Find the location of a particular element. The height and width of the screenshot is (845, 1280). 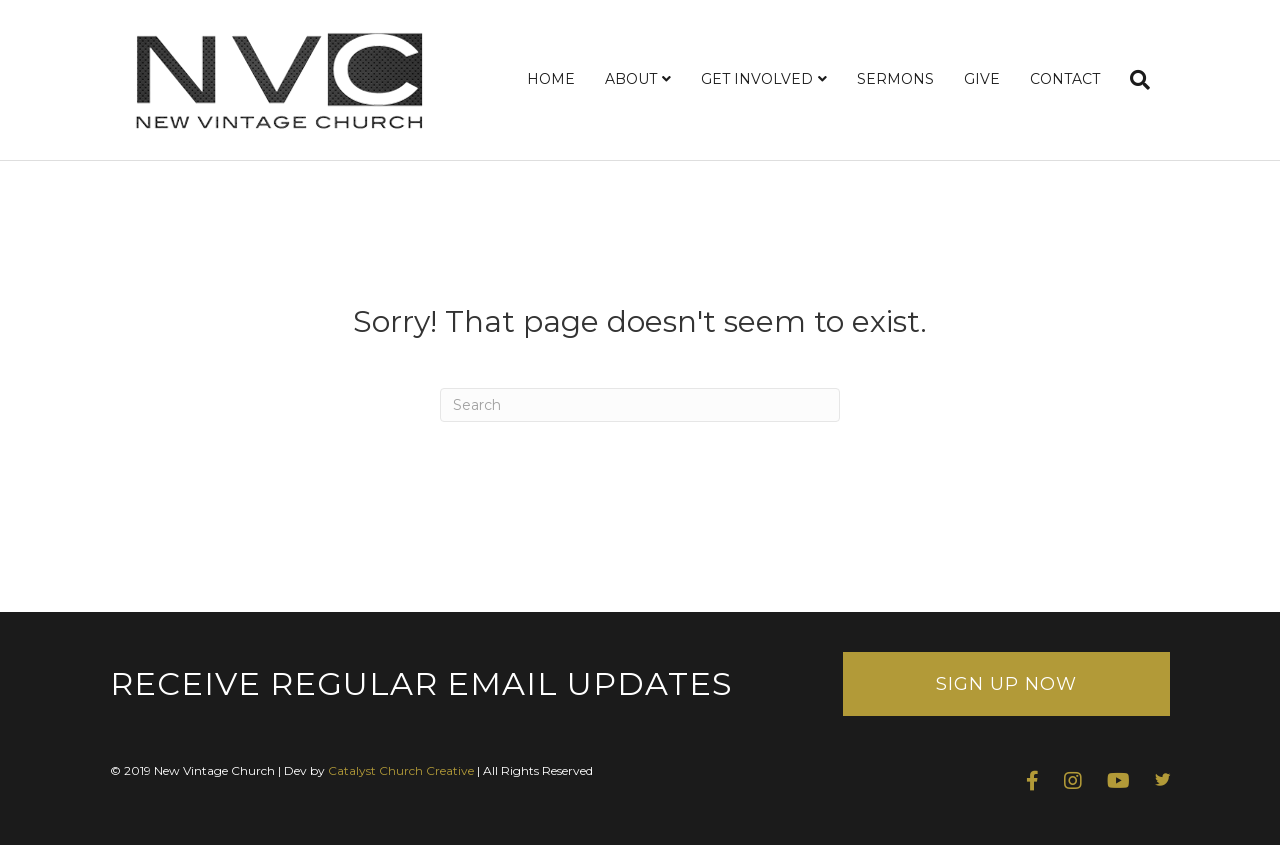

HOME is located at coordinates (551, 79).